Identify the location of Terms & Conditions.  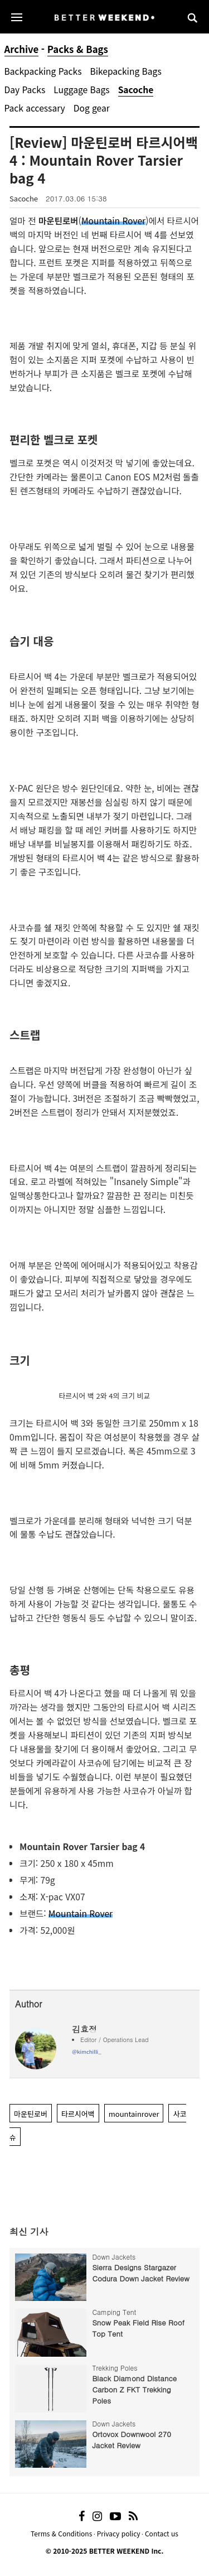
(61, 2533).